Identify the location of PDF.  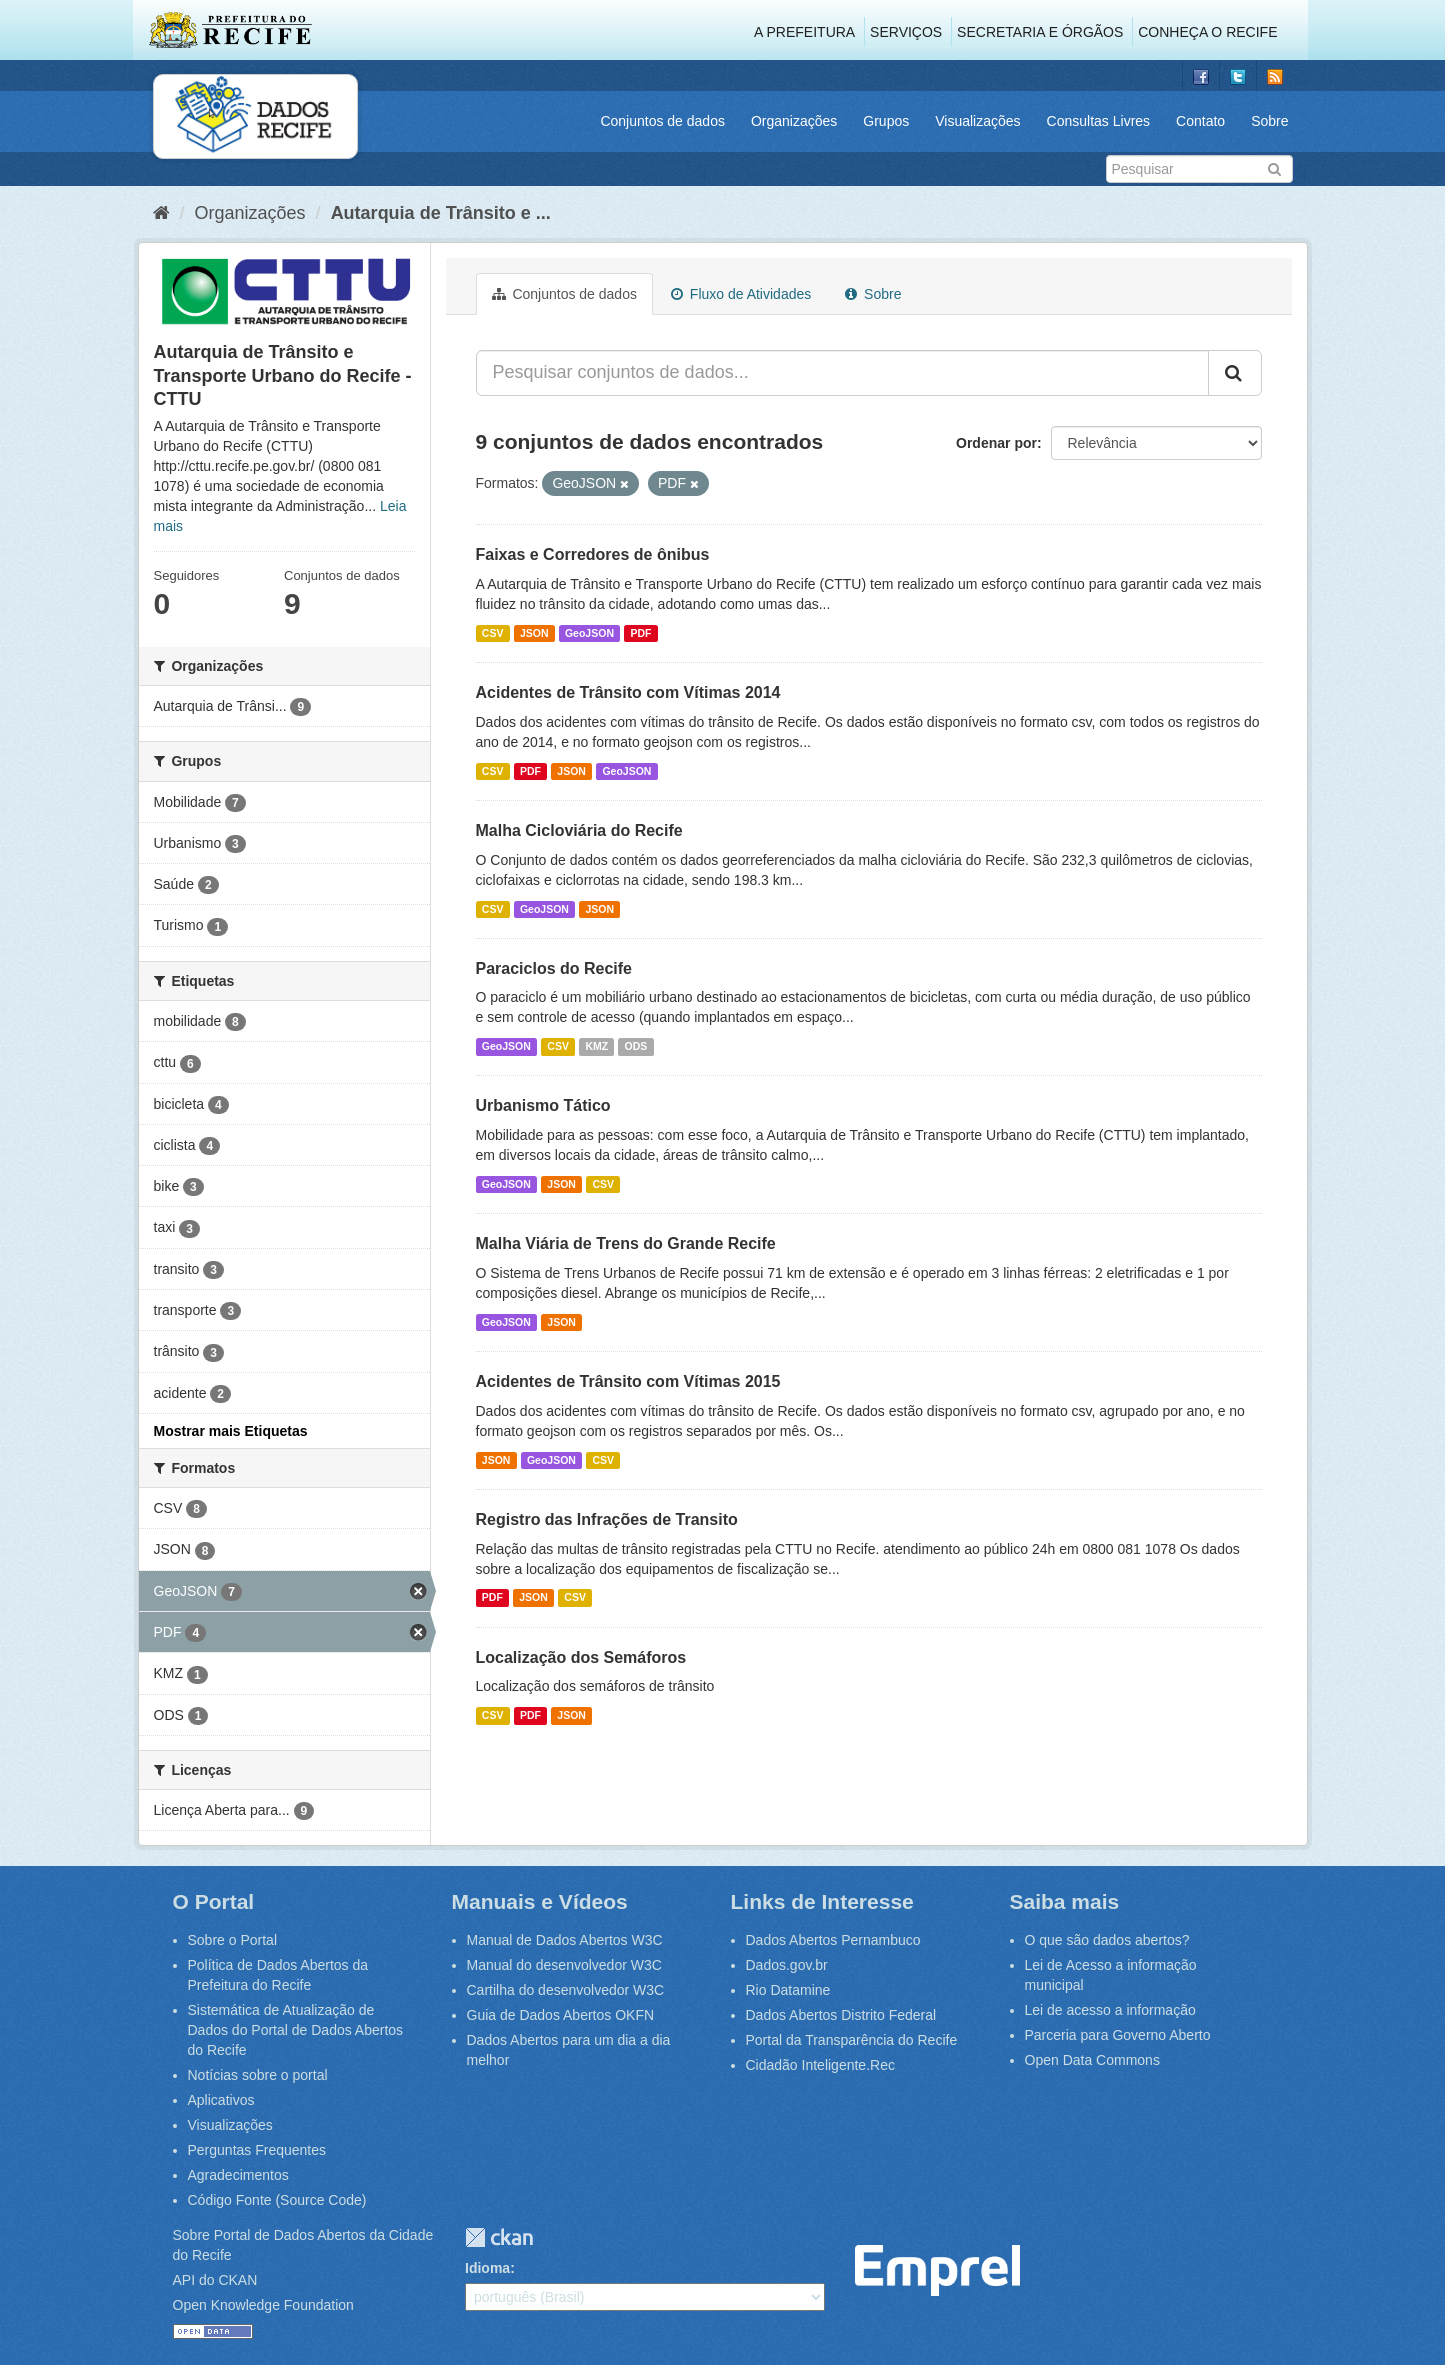
(640, 633).